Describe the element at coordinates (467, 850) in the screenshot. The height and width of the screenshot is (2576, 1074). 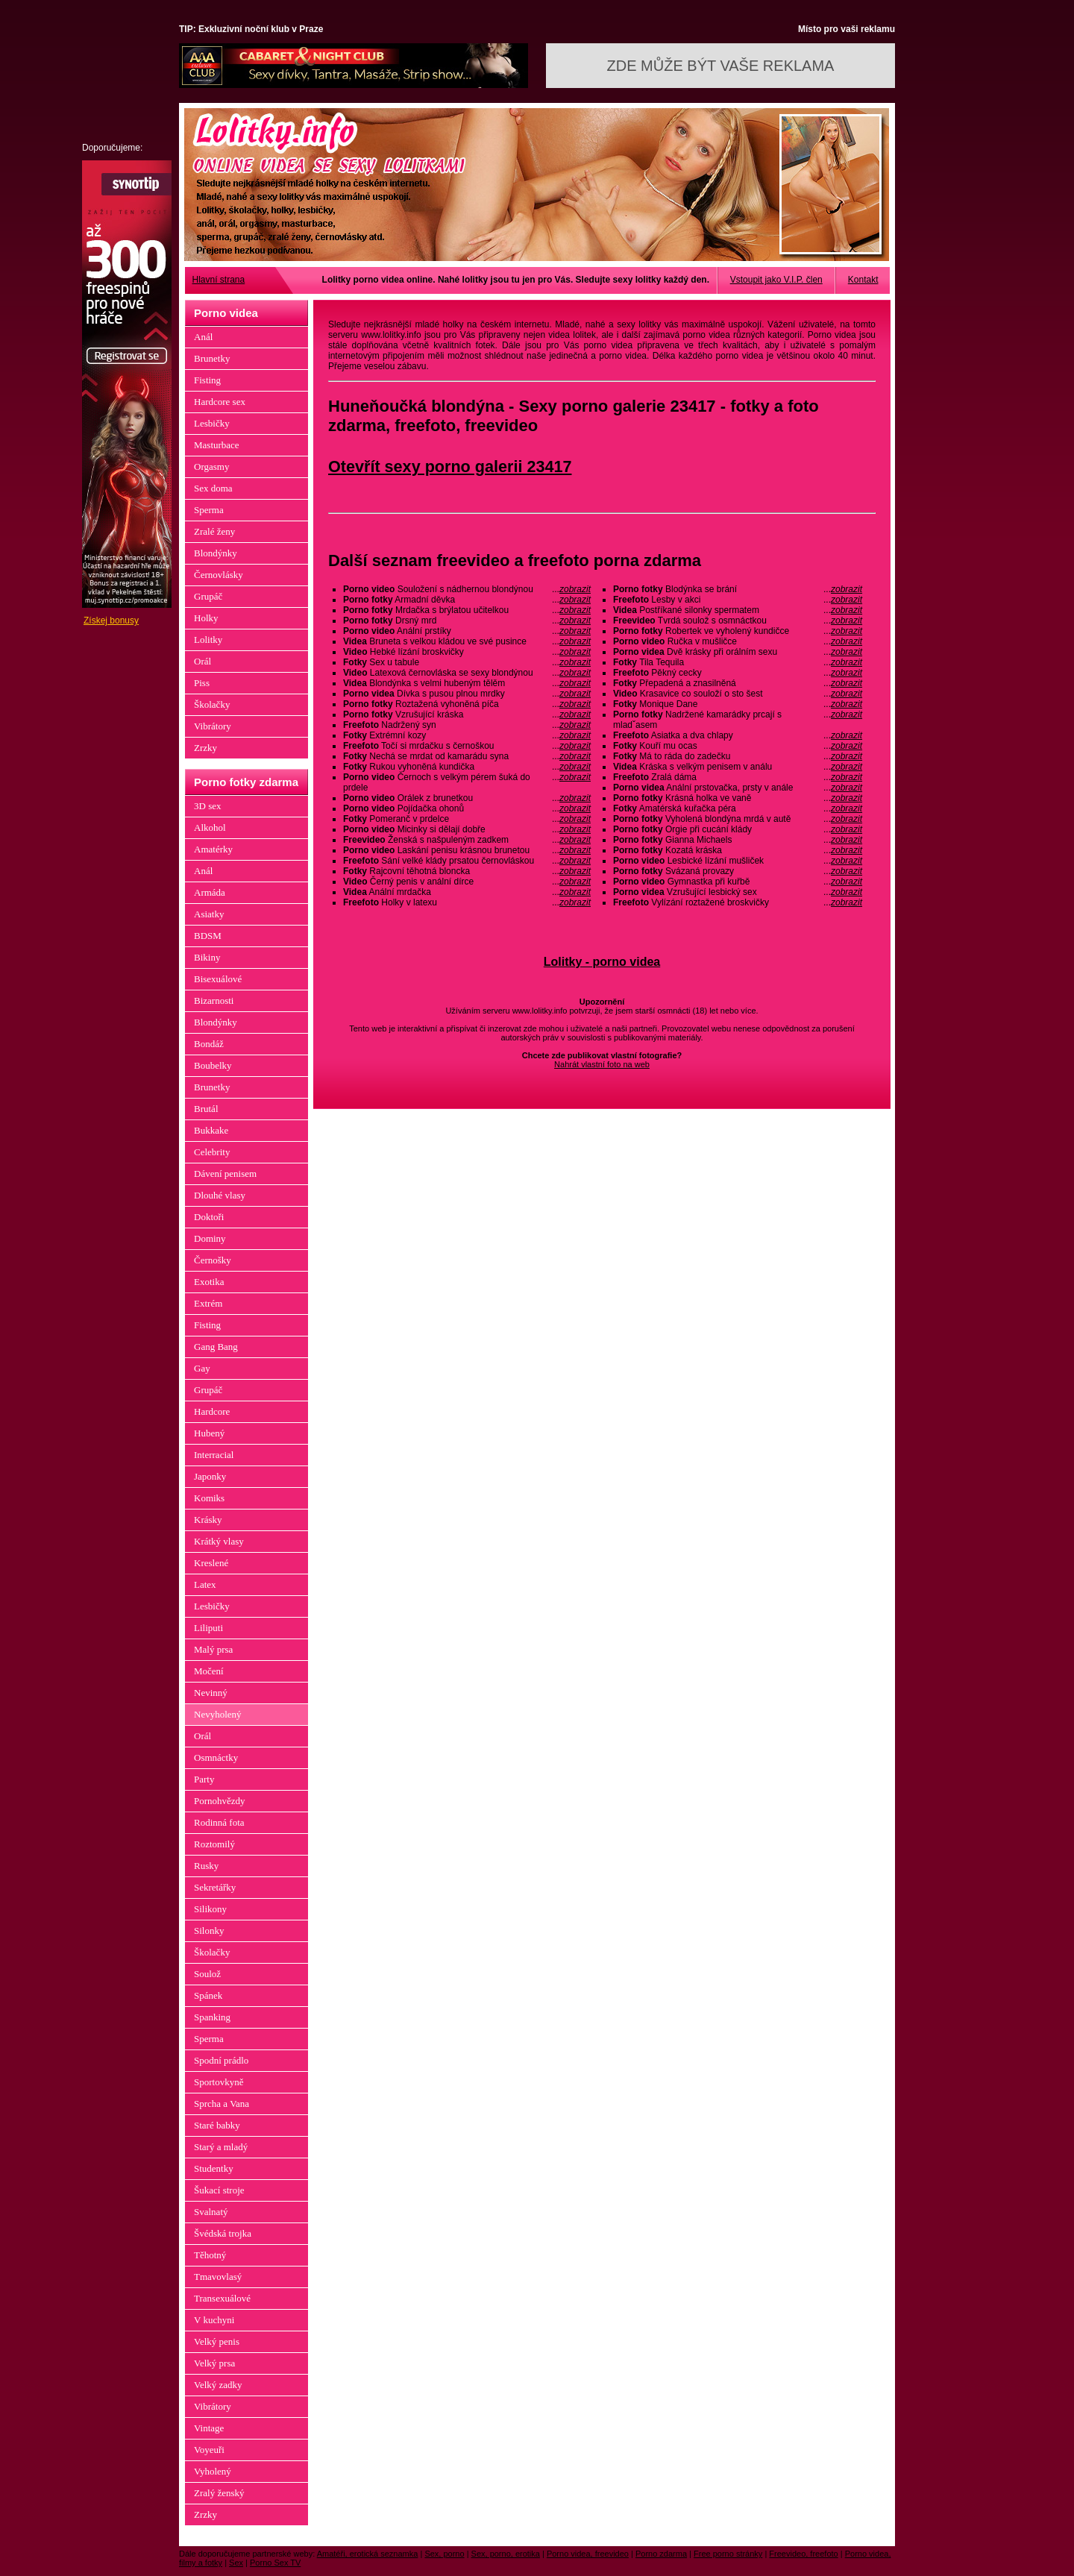
I see `Laskání penisu krásnou brunetou` at that location.